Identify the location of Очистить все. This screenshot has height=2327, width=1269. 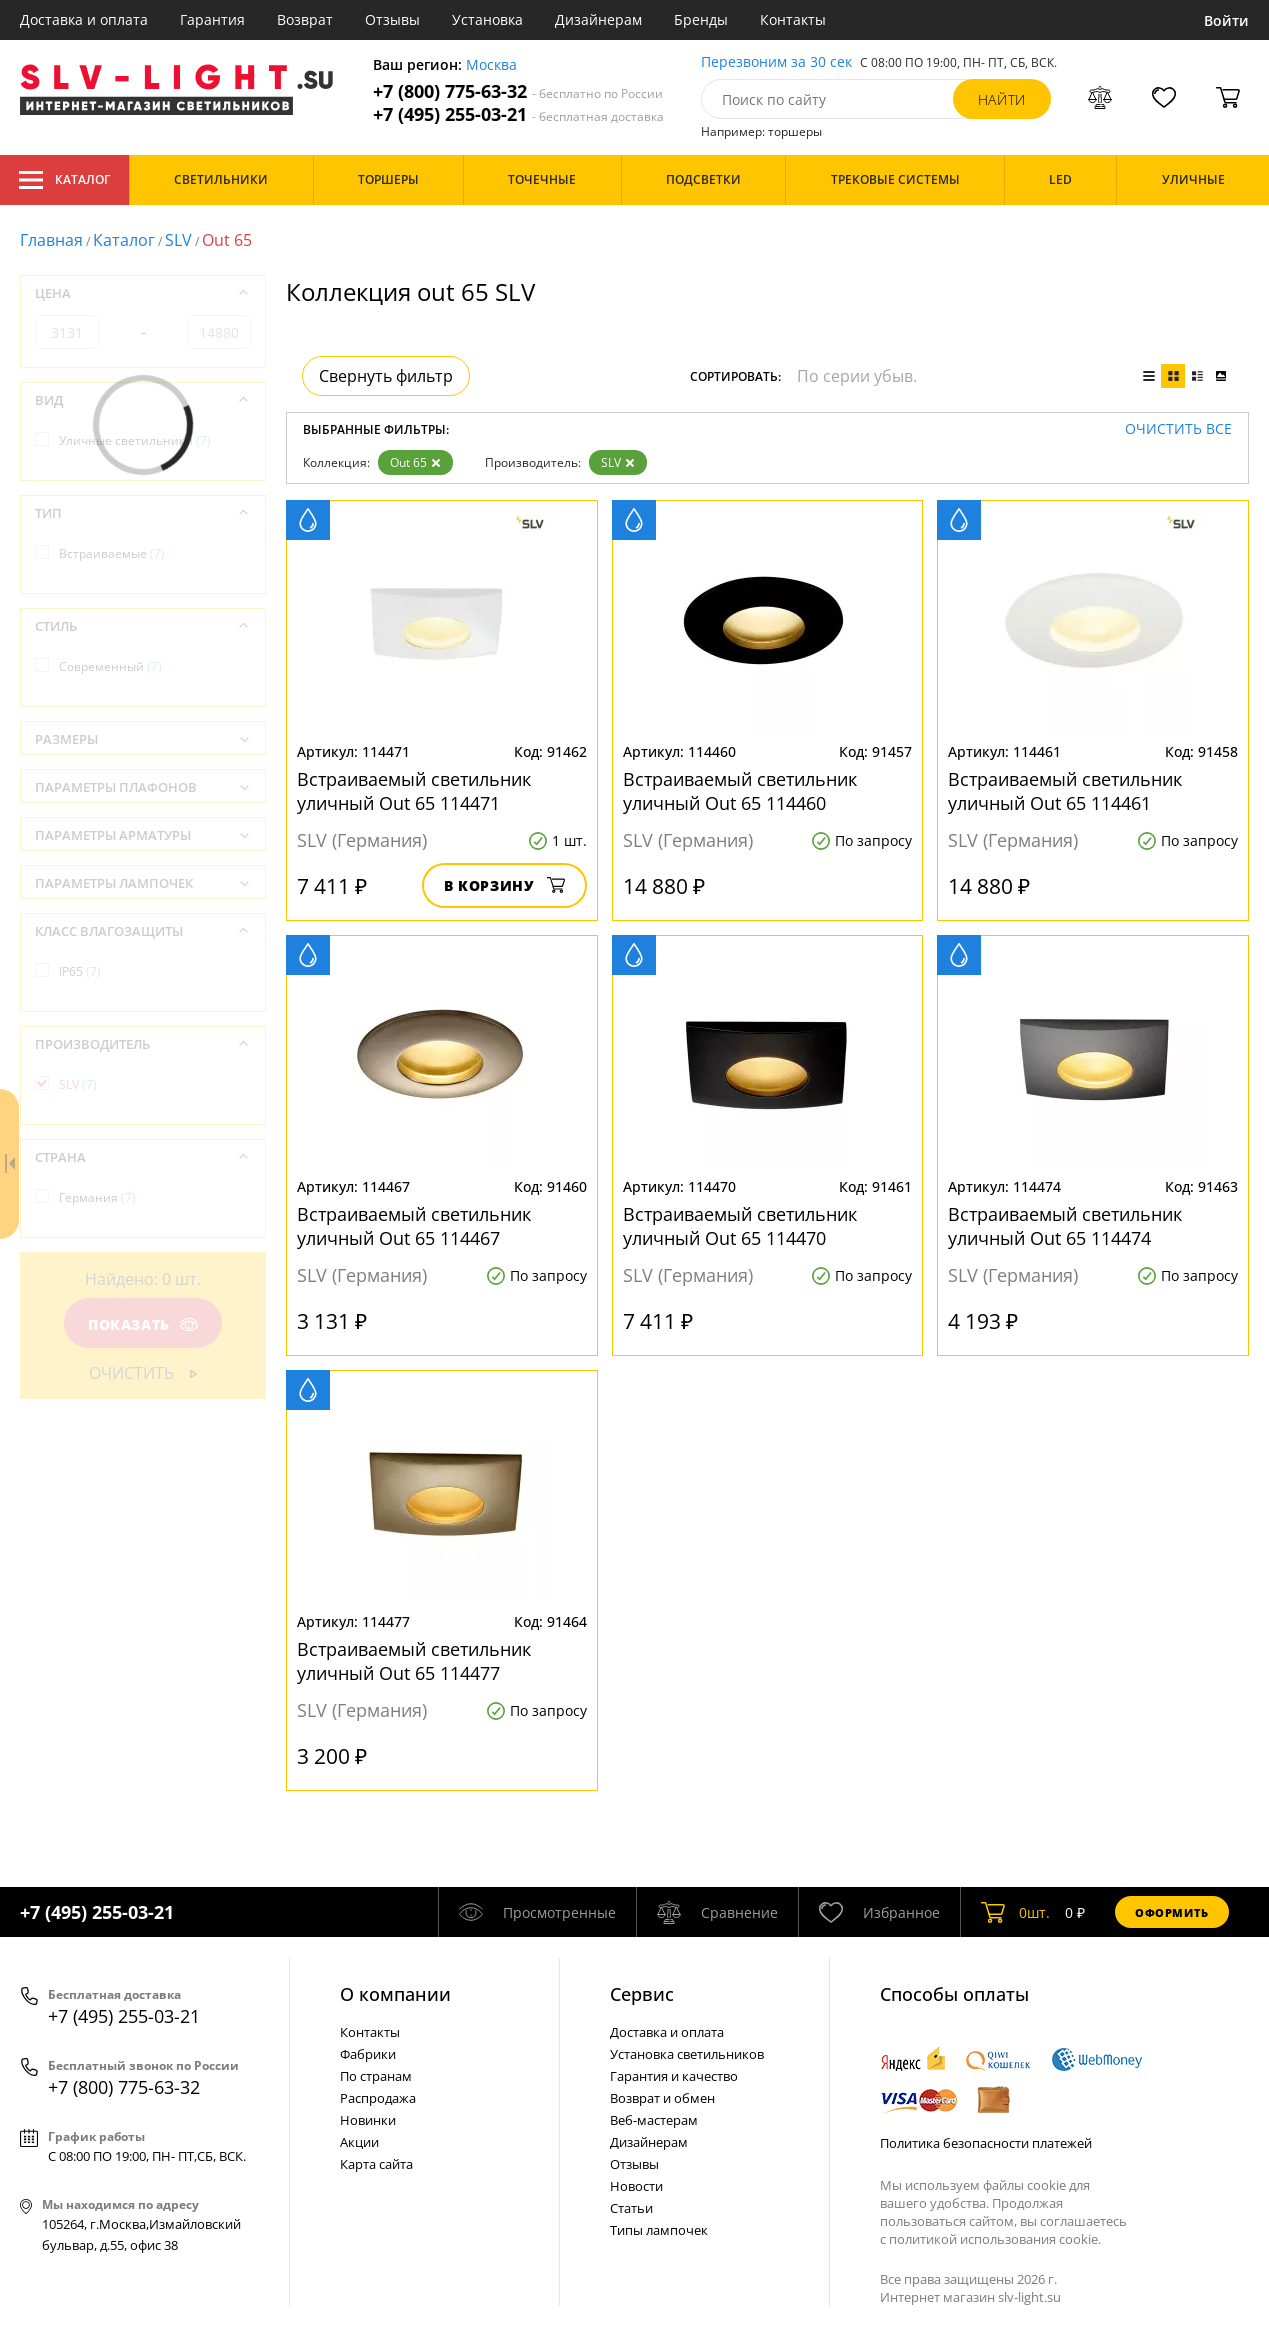
(1178, 429).